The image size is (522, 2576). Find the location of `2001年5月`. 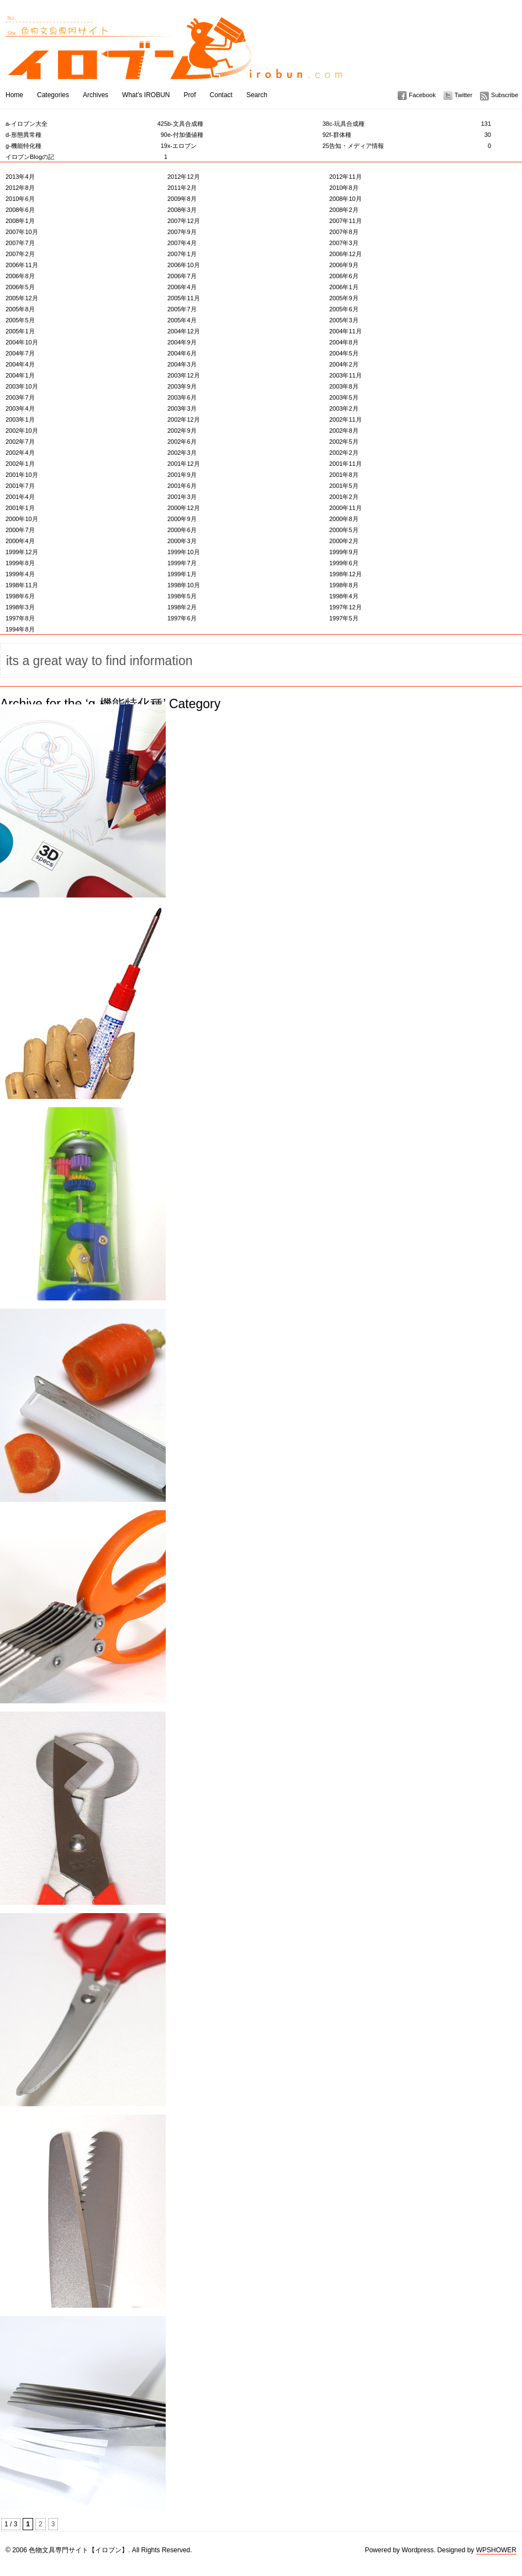

2001年5月 is located at coordinates (343, 485).